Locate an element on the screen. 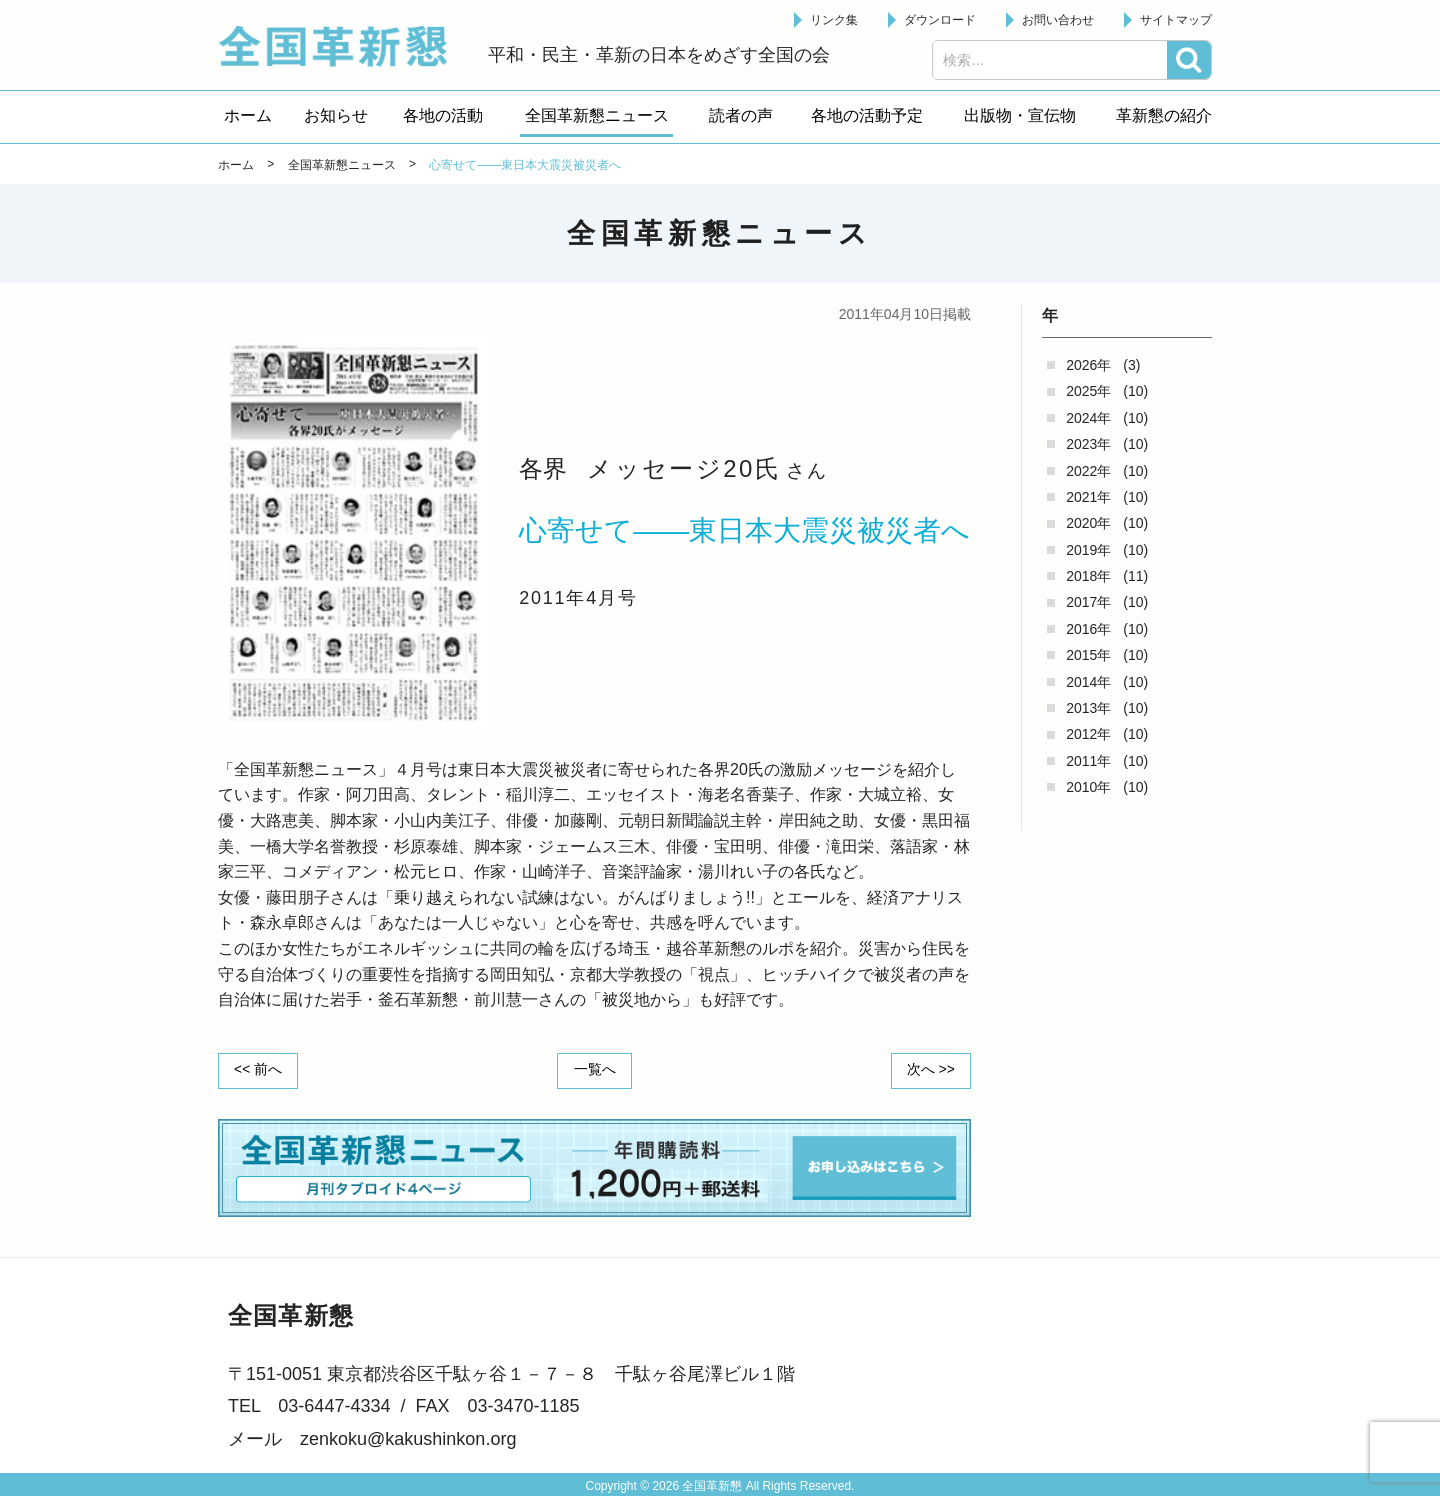 This screenshot has width=1440, height=1496. 2016年 is located at coordinates (1088, 629).